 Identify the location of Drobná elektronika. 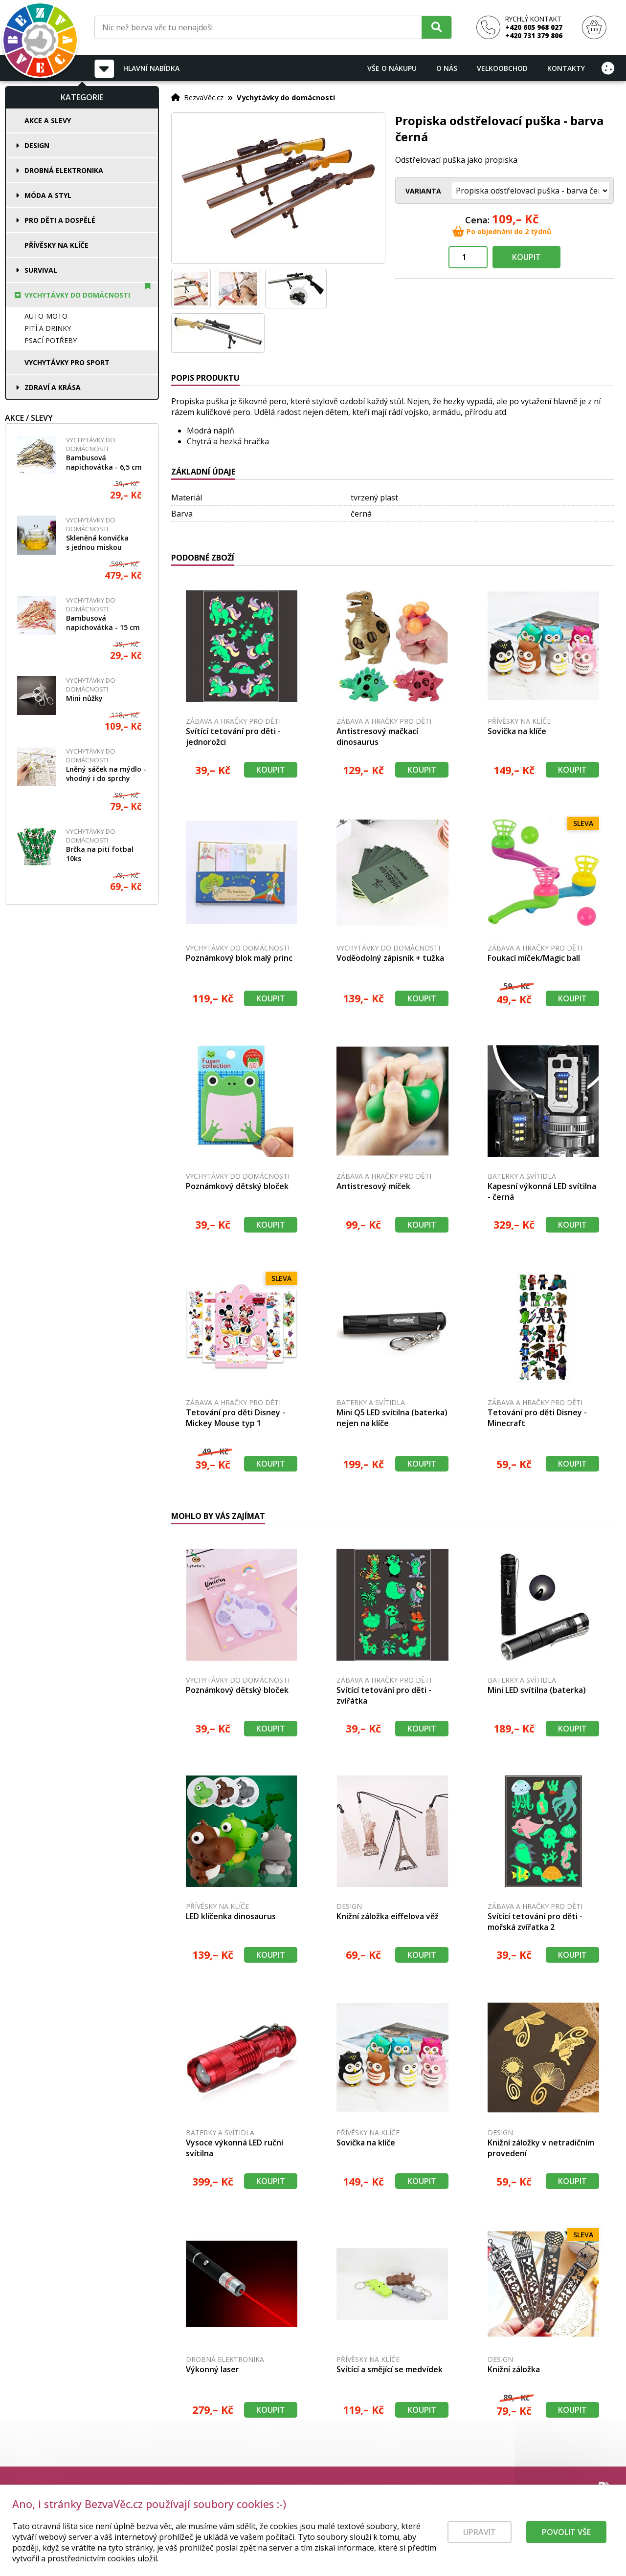
(63, 170).